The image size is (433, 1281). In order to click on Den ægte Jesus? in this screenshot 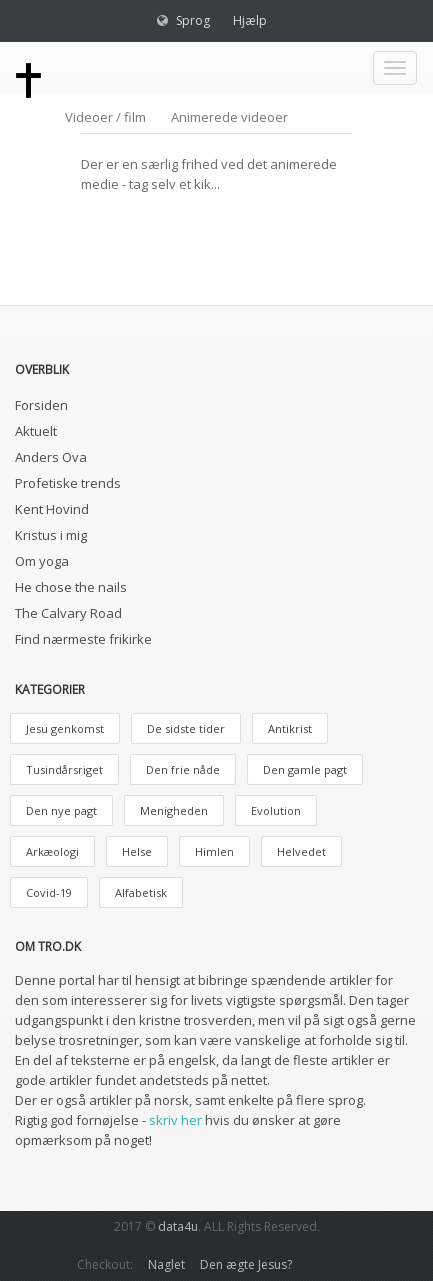, I will do `click(246, 1264)`.